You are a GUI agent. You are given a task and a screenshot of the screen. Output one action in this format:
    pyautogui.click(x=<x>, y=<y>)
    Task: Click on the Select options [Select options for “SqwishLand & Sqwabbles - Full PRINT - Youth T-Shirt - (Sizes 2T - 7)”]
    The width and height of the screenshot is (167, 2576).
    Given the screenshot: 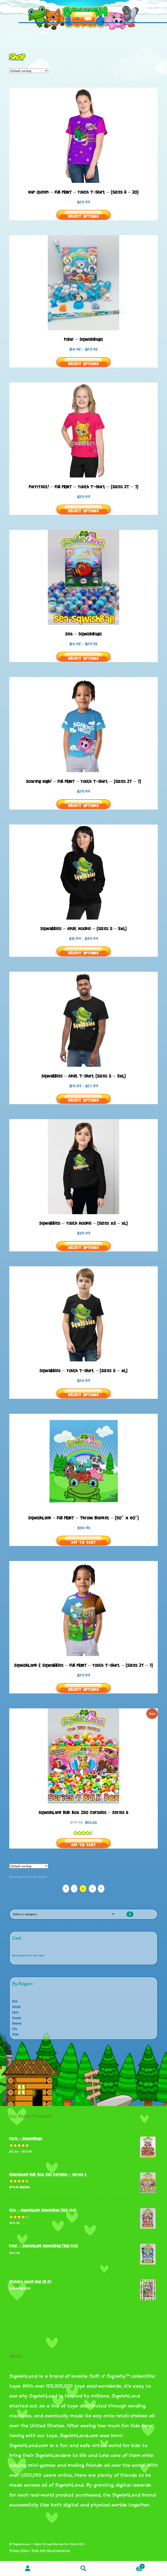 What is the action you would take?
    pyautogui.click(x=83, y=1689)
    